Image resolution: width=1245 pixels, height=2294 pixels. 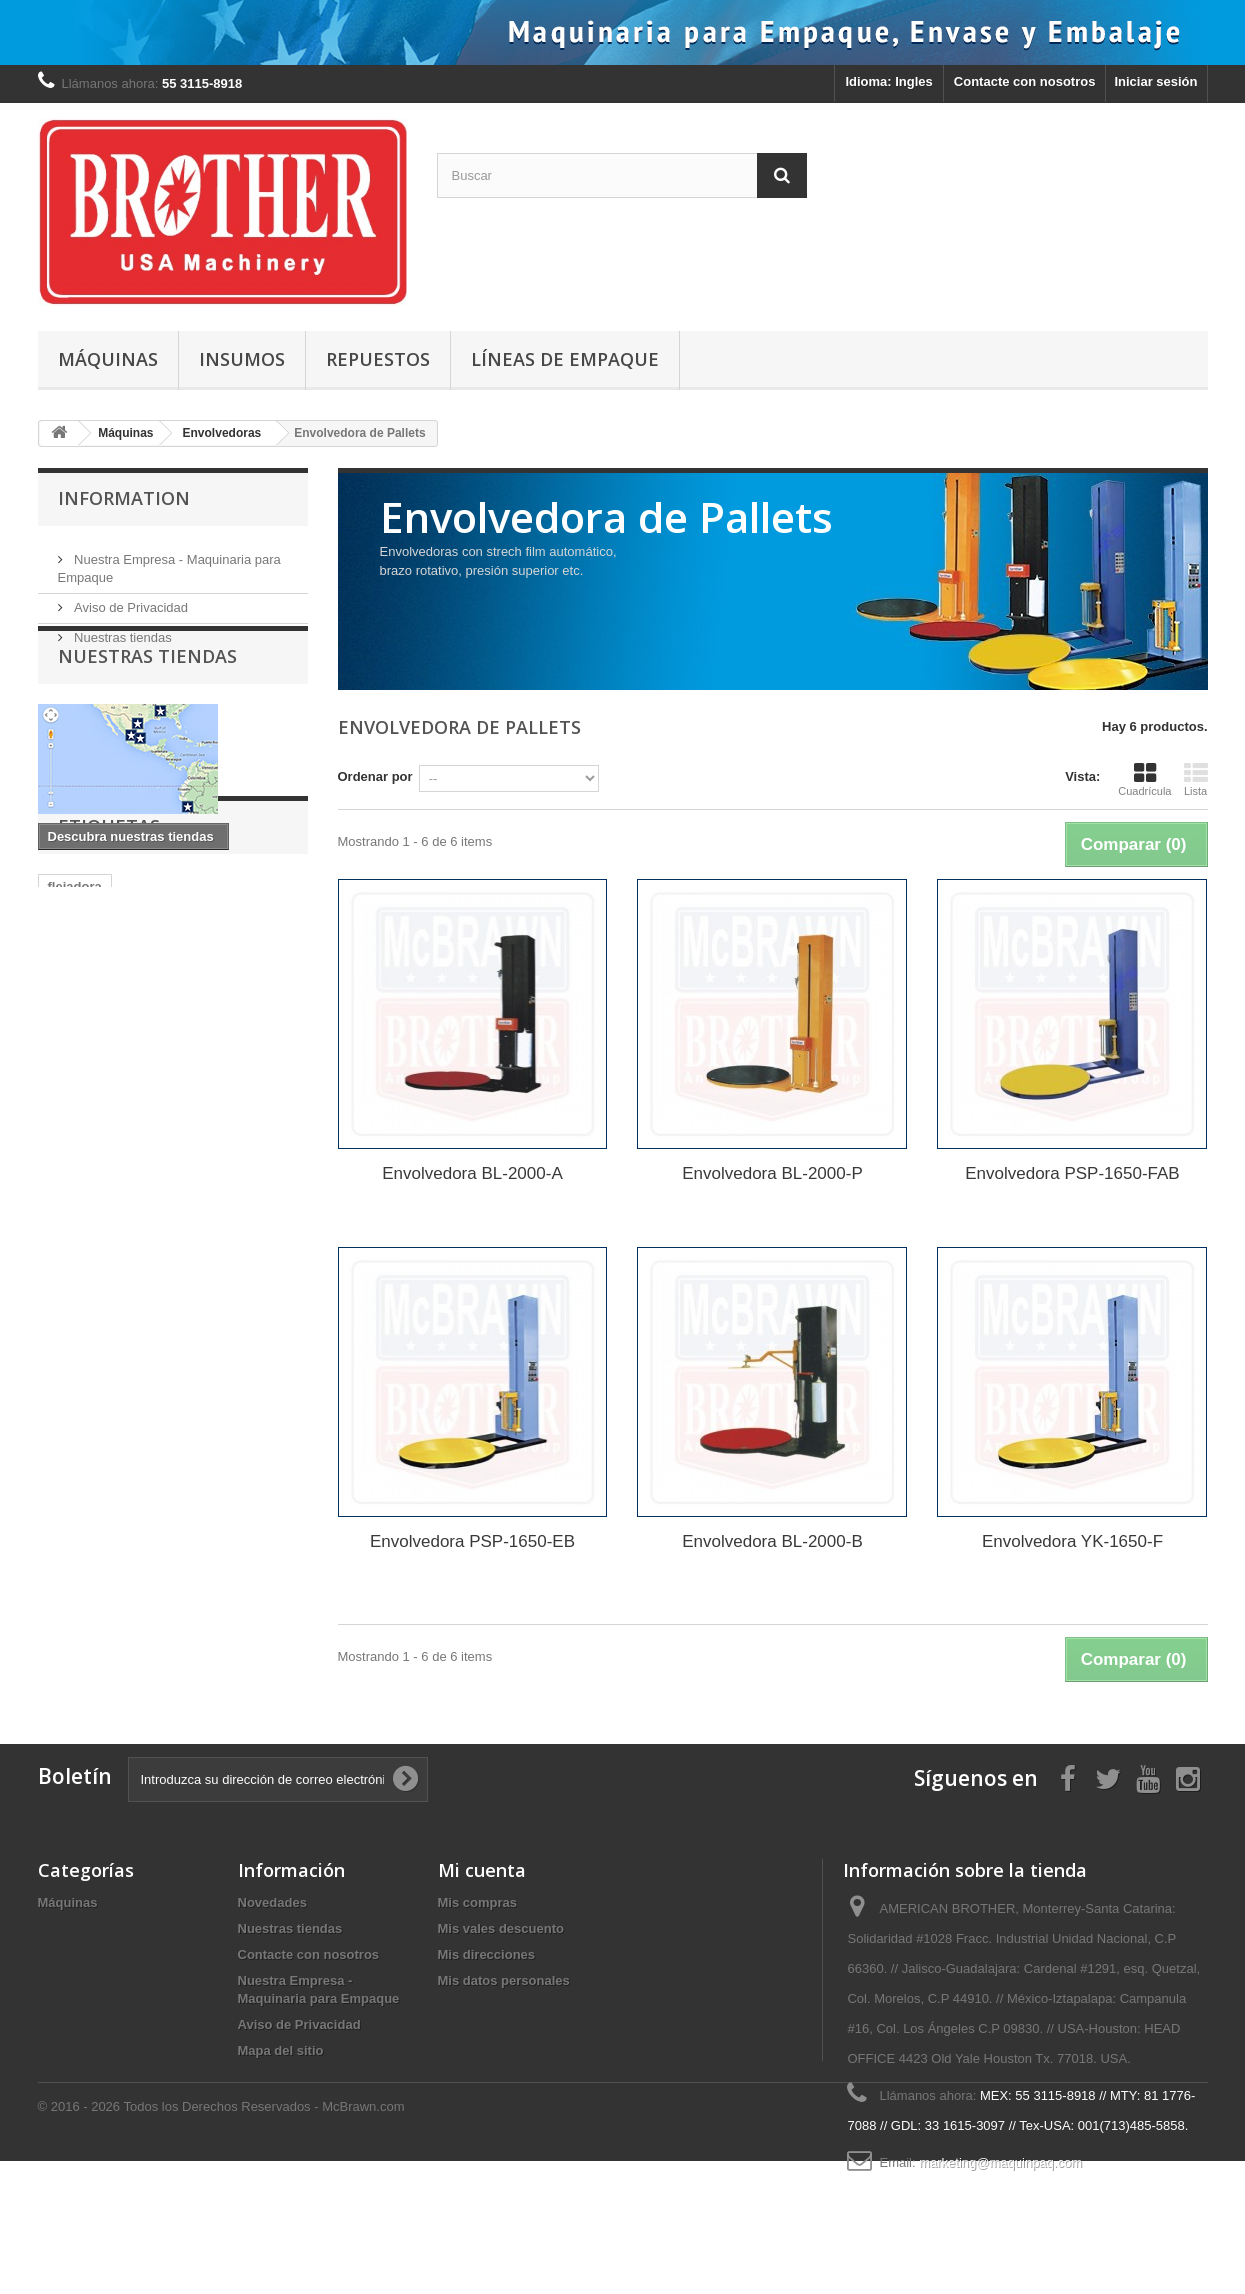 What do you see at coordinates (1025, 81) in the screenshot?
I see `Contacte con nosotros` at bounding box center [1025, 81].